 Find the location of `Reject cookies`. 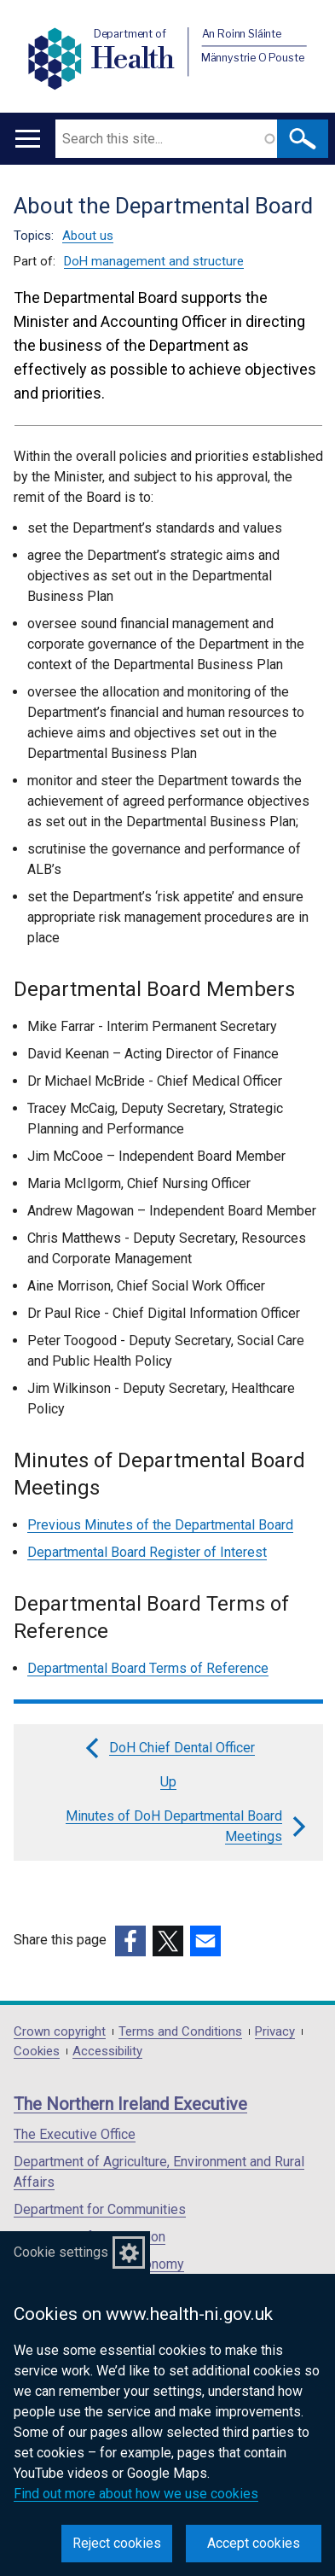

Reject cookies is located at coordinates (116, 2543).